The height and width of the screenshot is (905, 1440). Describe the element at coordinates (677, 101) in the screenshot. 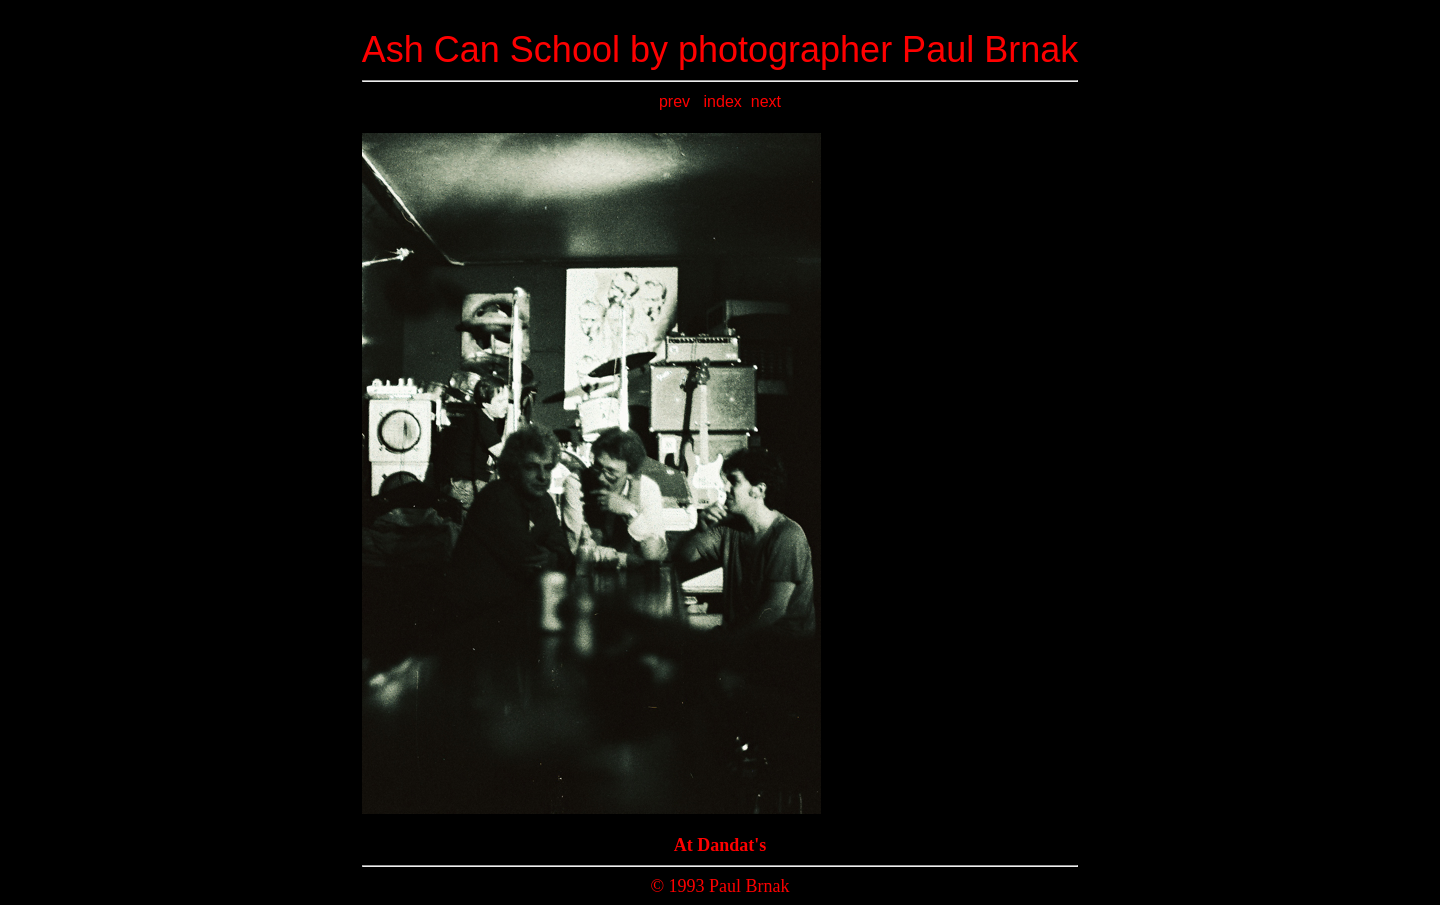

I see `prev` at that location.